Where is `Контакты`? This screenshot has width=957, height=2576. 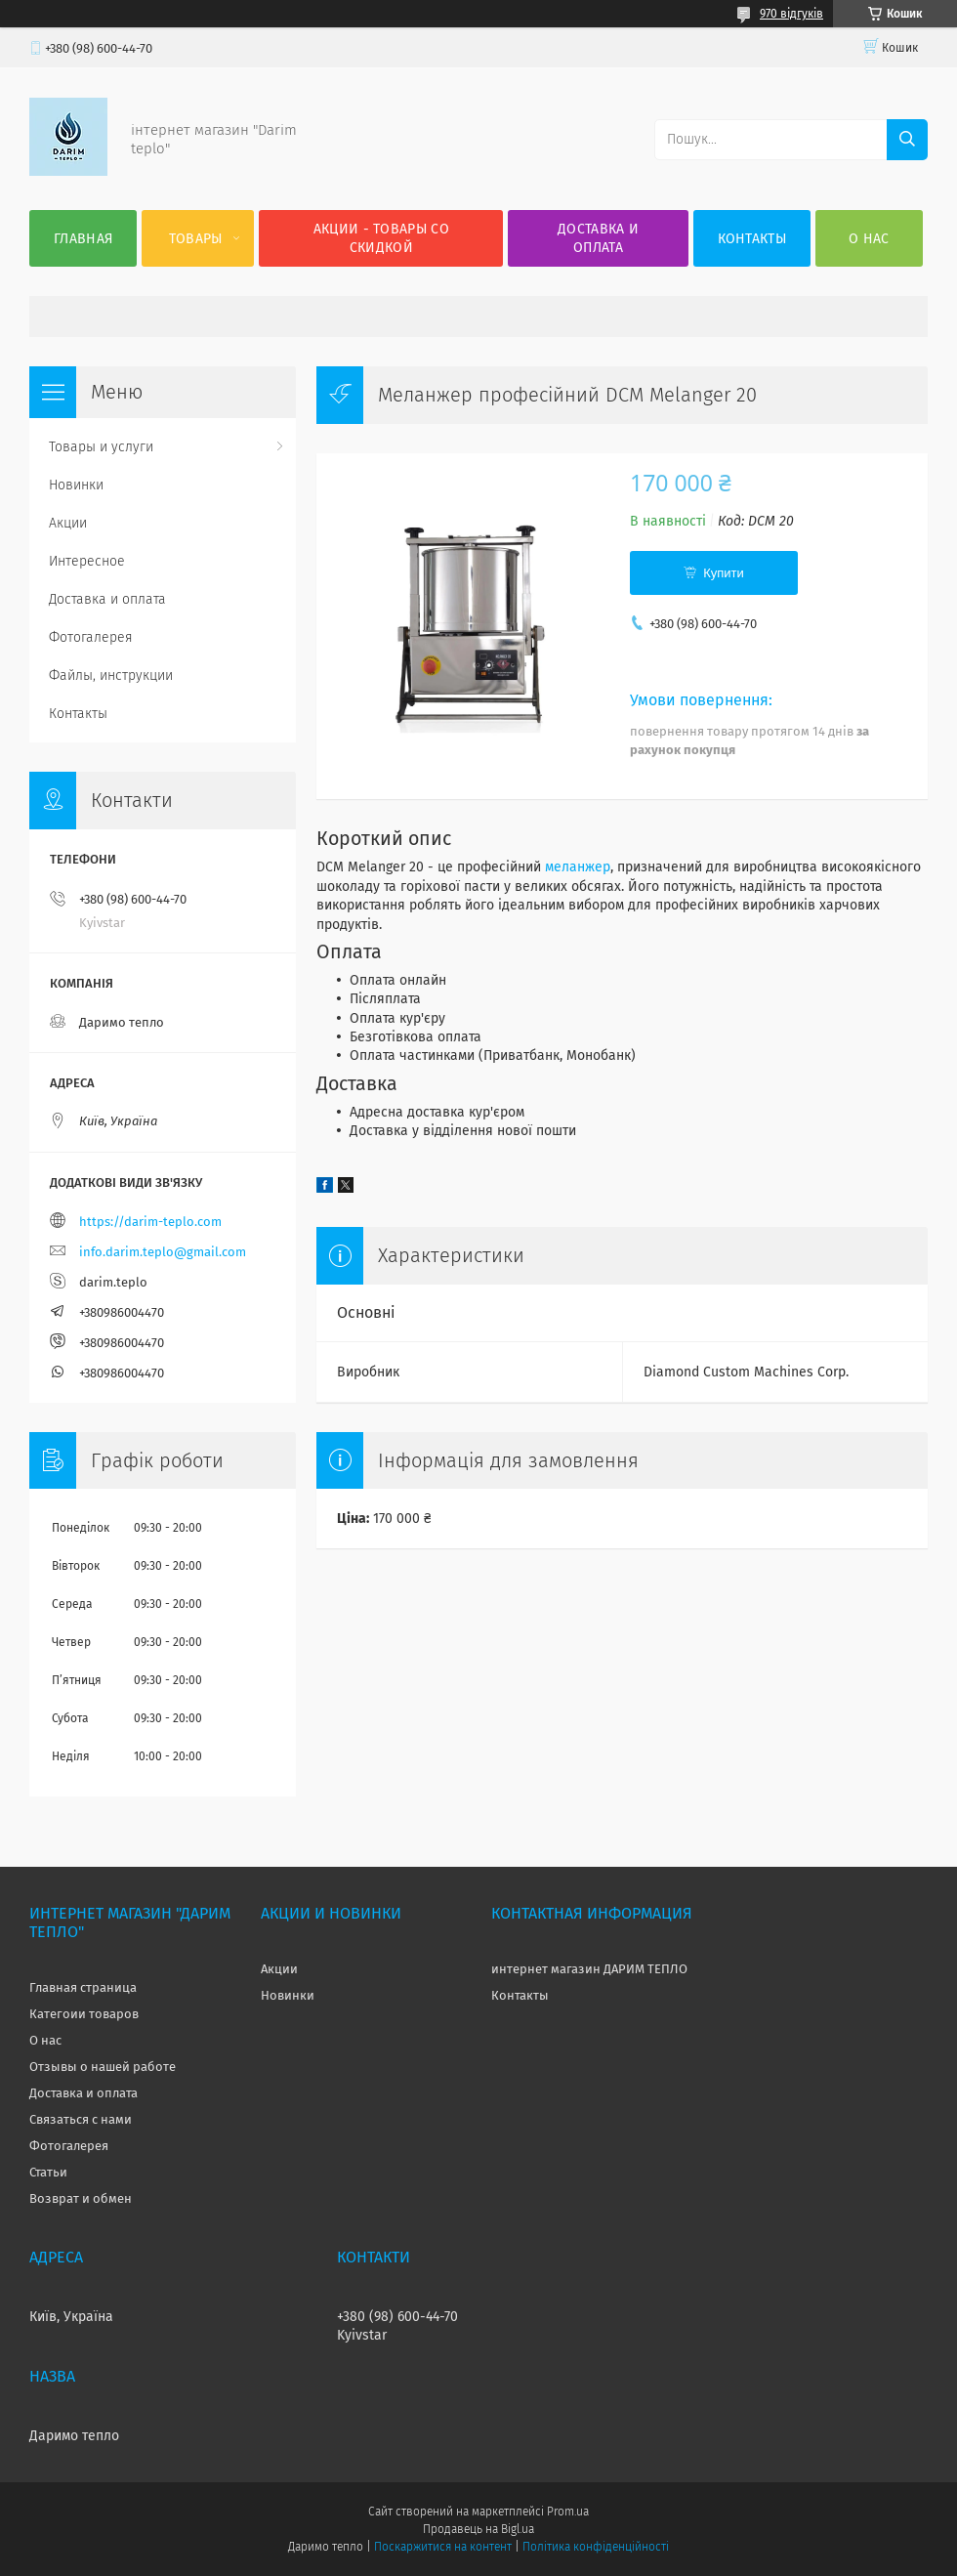 Контакты is located at coordinates (752, 239).